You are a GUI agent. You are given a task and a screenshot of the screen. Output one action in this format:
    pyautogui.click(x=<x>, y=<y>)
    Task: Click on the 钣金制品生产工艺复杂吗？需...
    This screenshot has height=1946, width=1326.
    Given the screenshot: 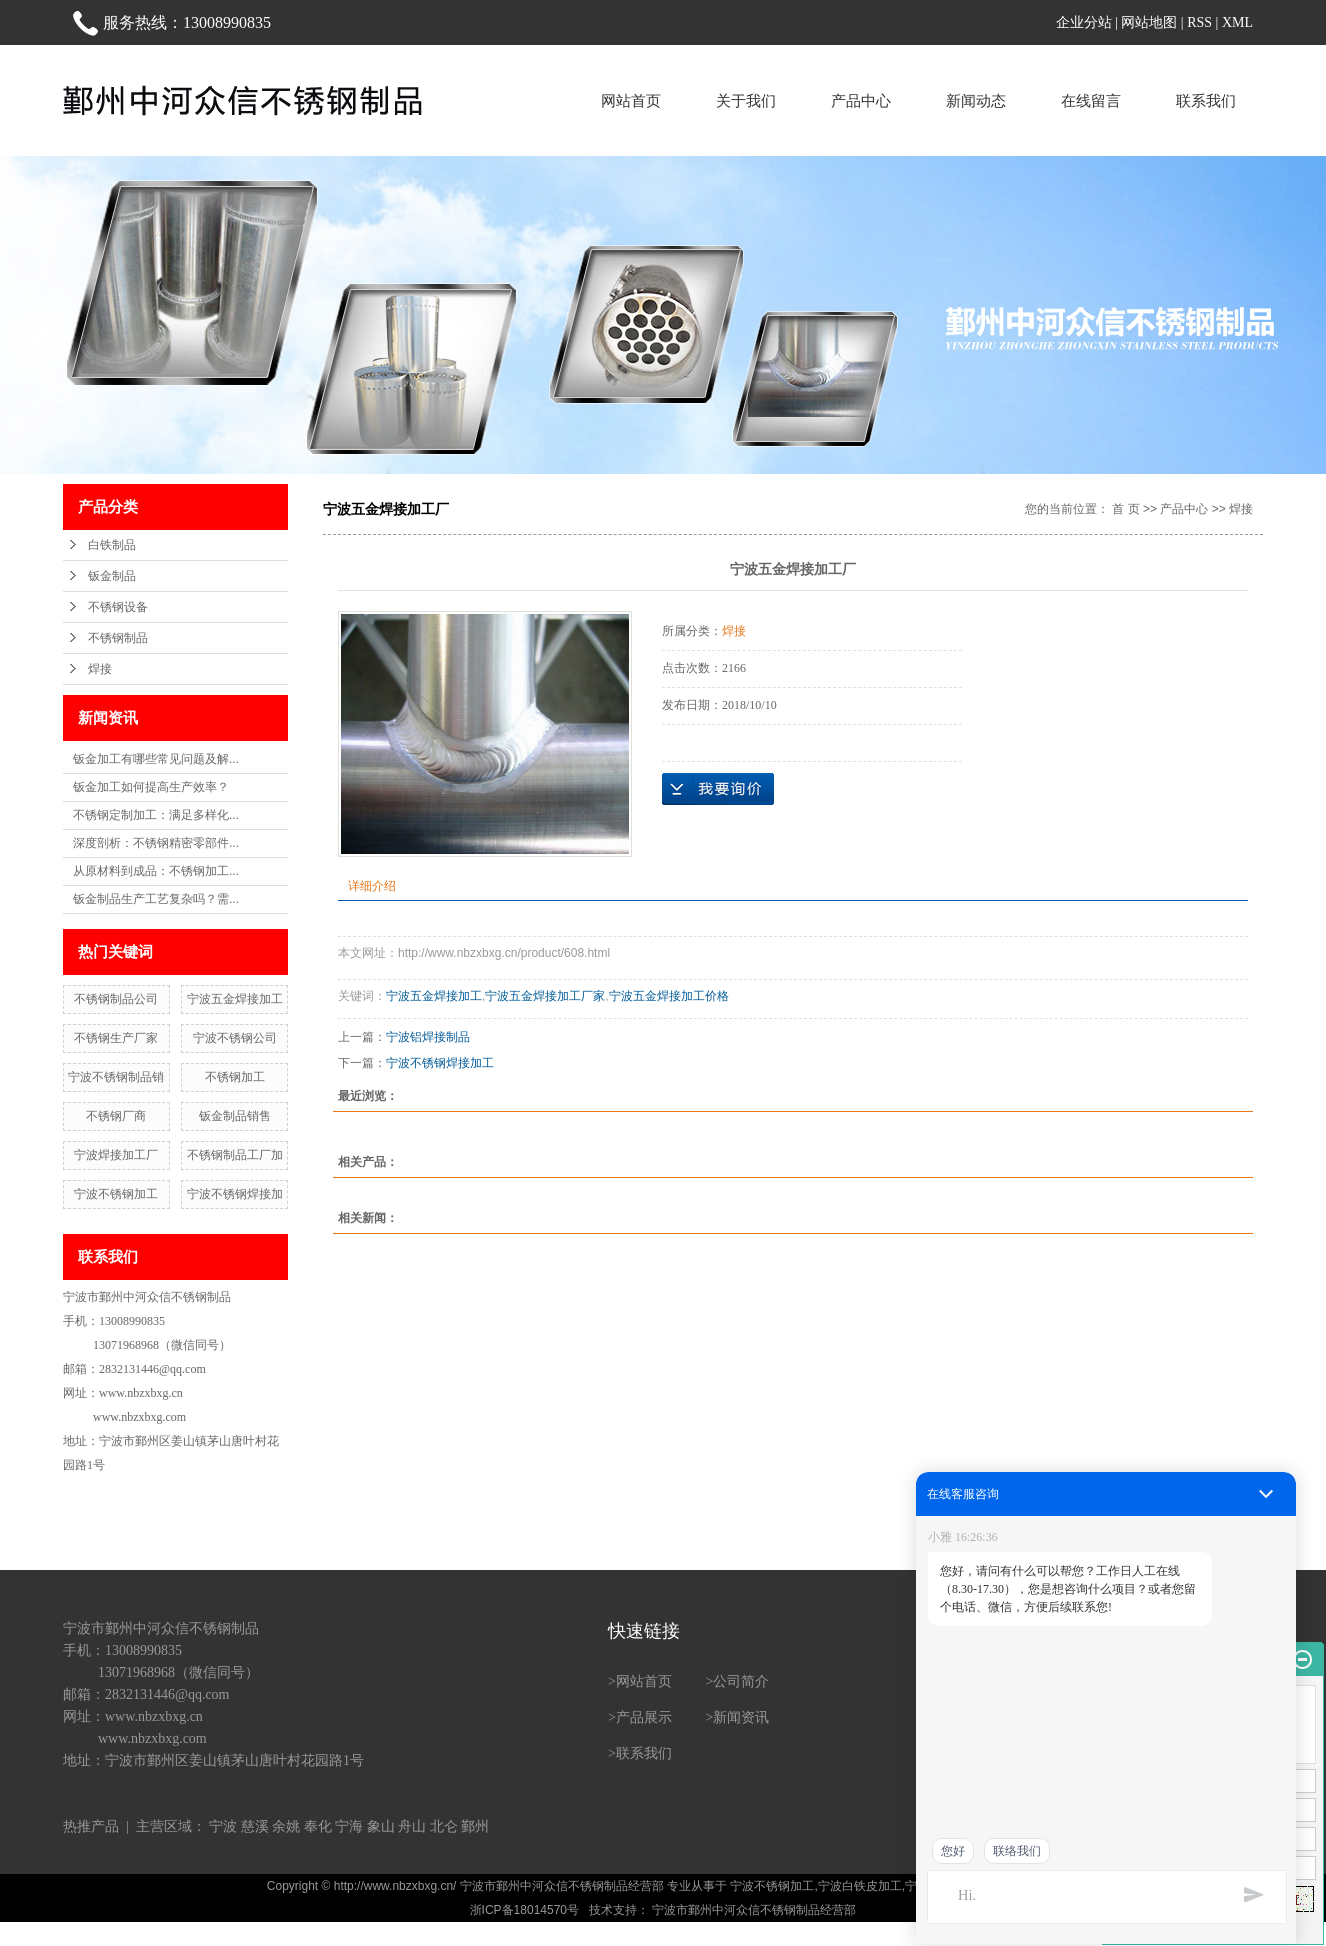 What is the action you would take?
    pyautogui.click(x=156, y=899)
    